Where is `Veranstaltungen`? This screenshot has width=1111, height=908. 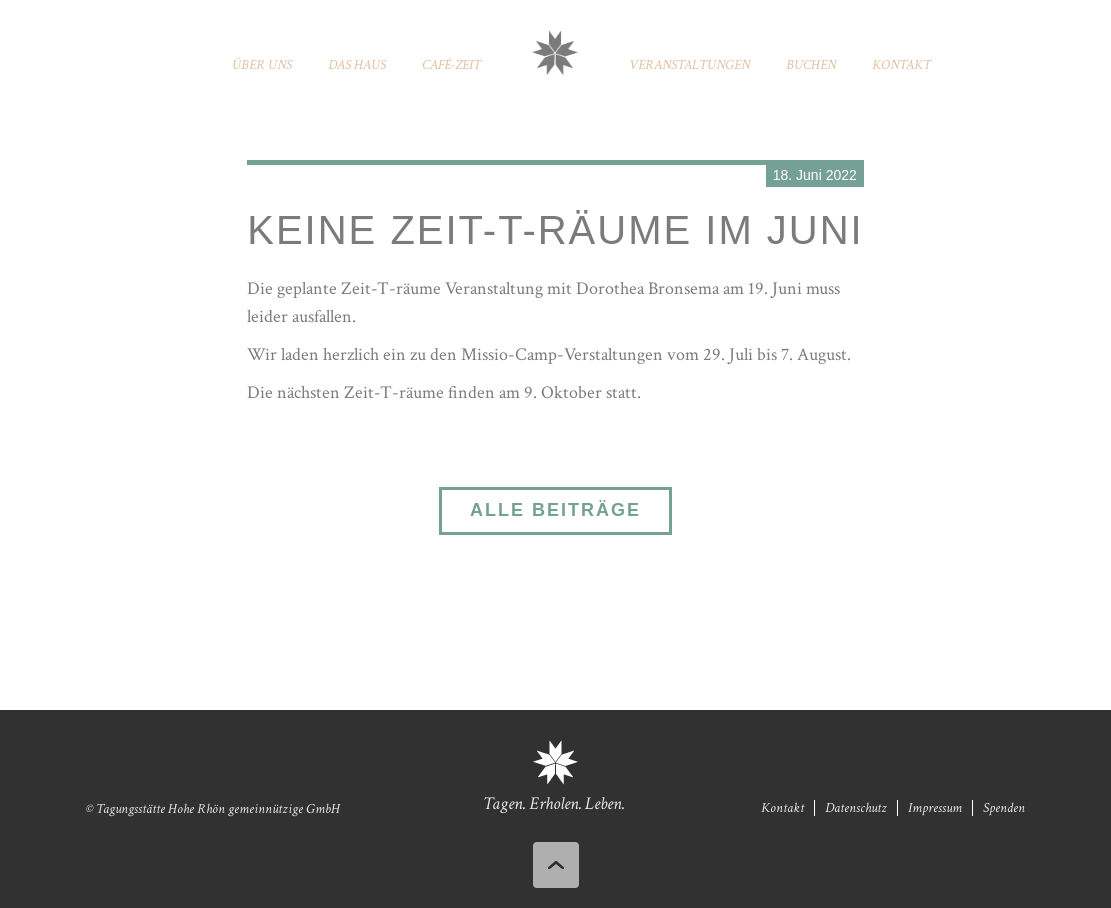
Veranstaltungen is located at coordinates (689, 65).